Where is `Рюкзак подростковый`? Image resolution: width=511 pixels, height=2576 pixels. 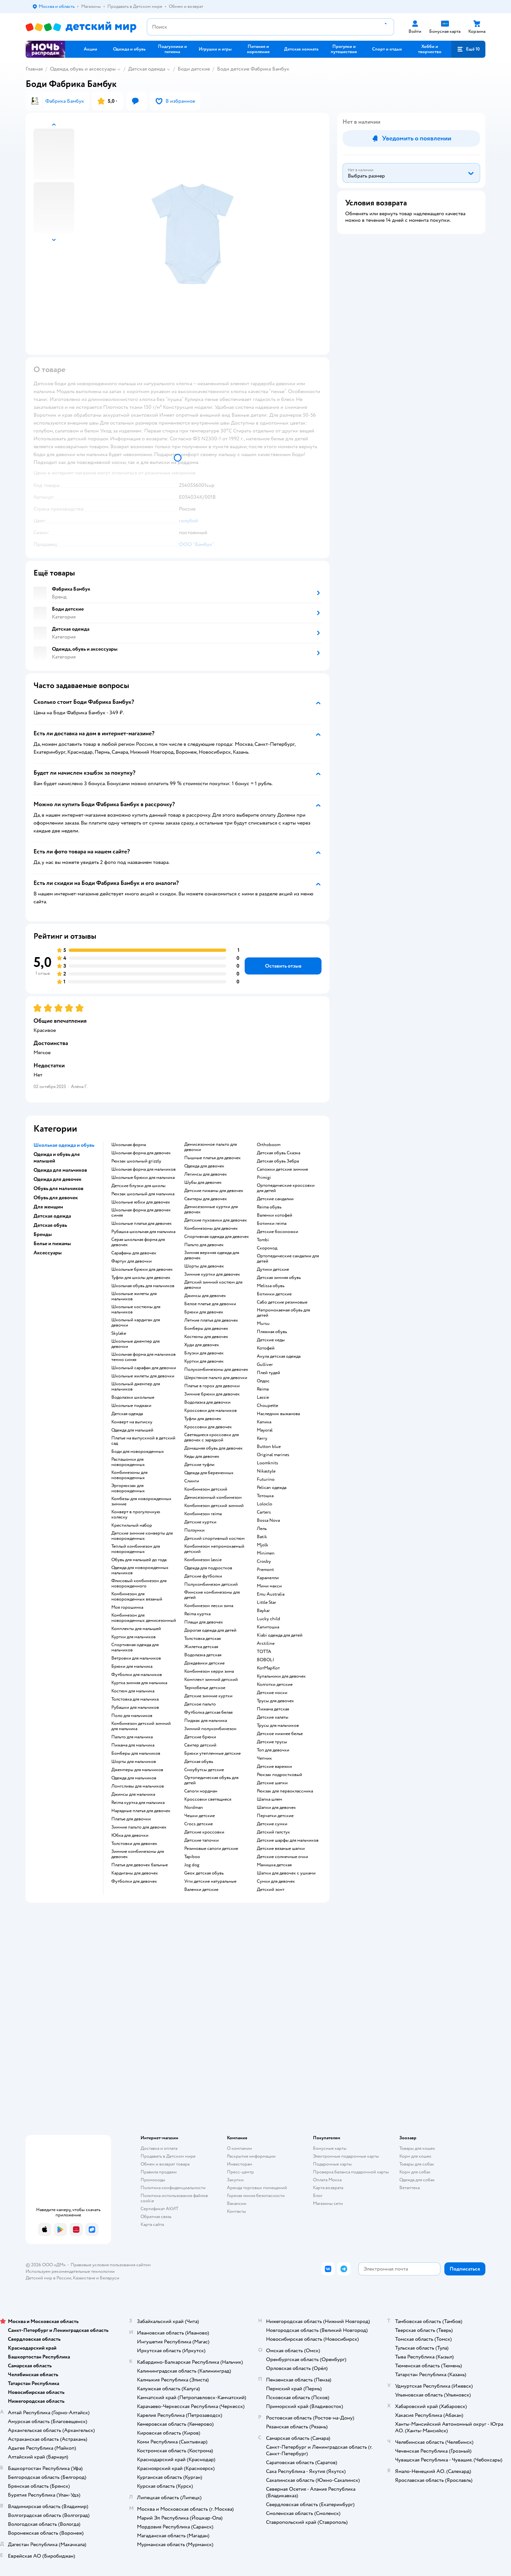 Рюкзак подростковый is located at coordinates (279, 1774).